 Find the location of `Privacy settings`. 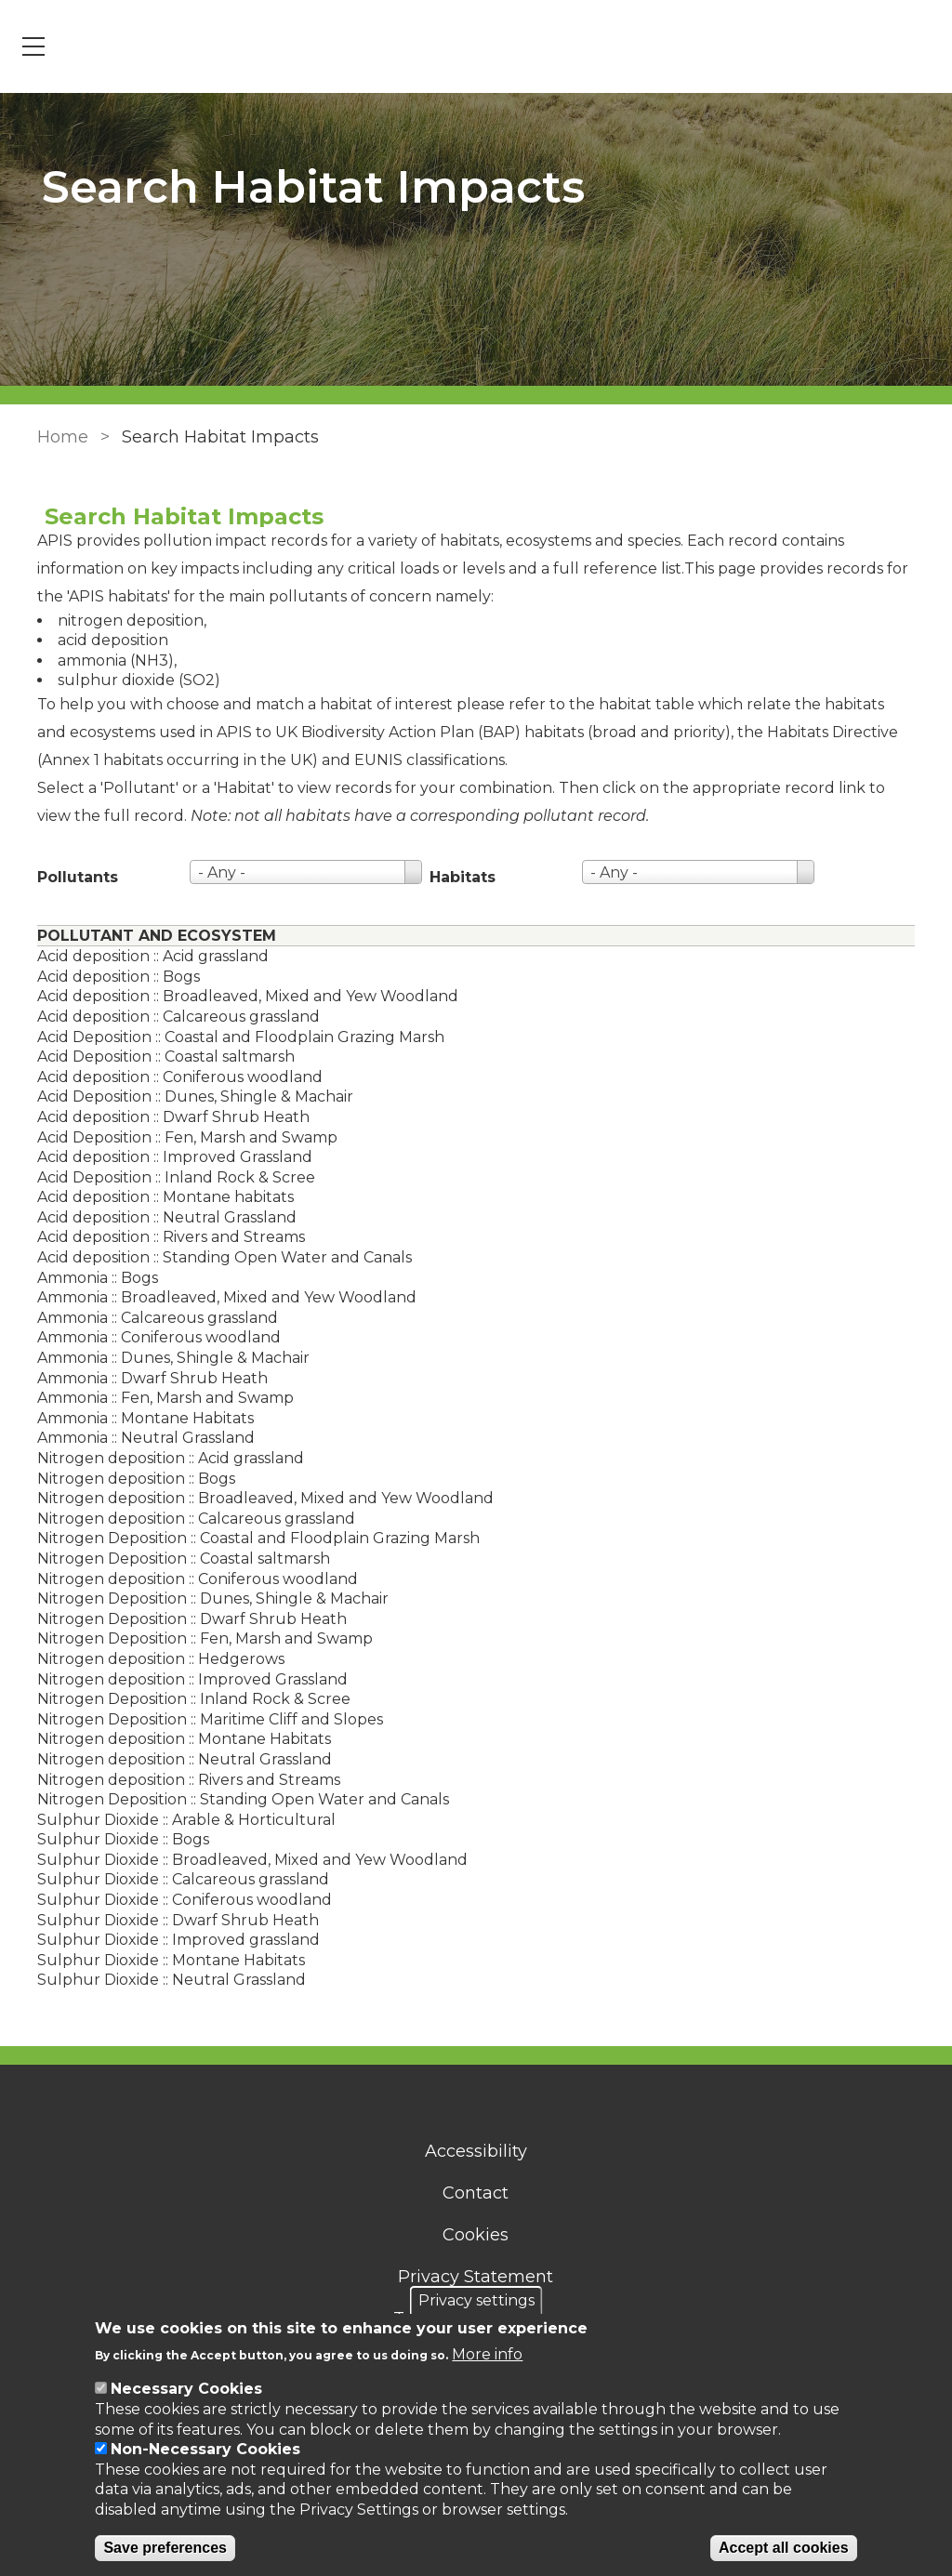

Privacy settings is located at coordinates (476, 2300).